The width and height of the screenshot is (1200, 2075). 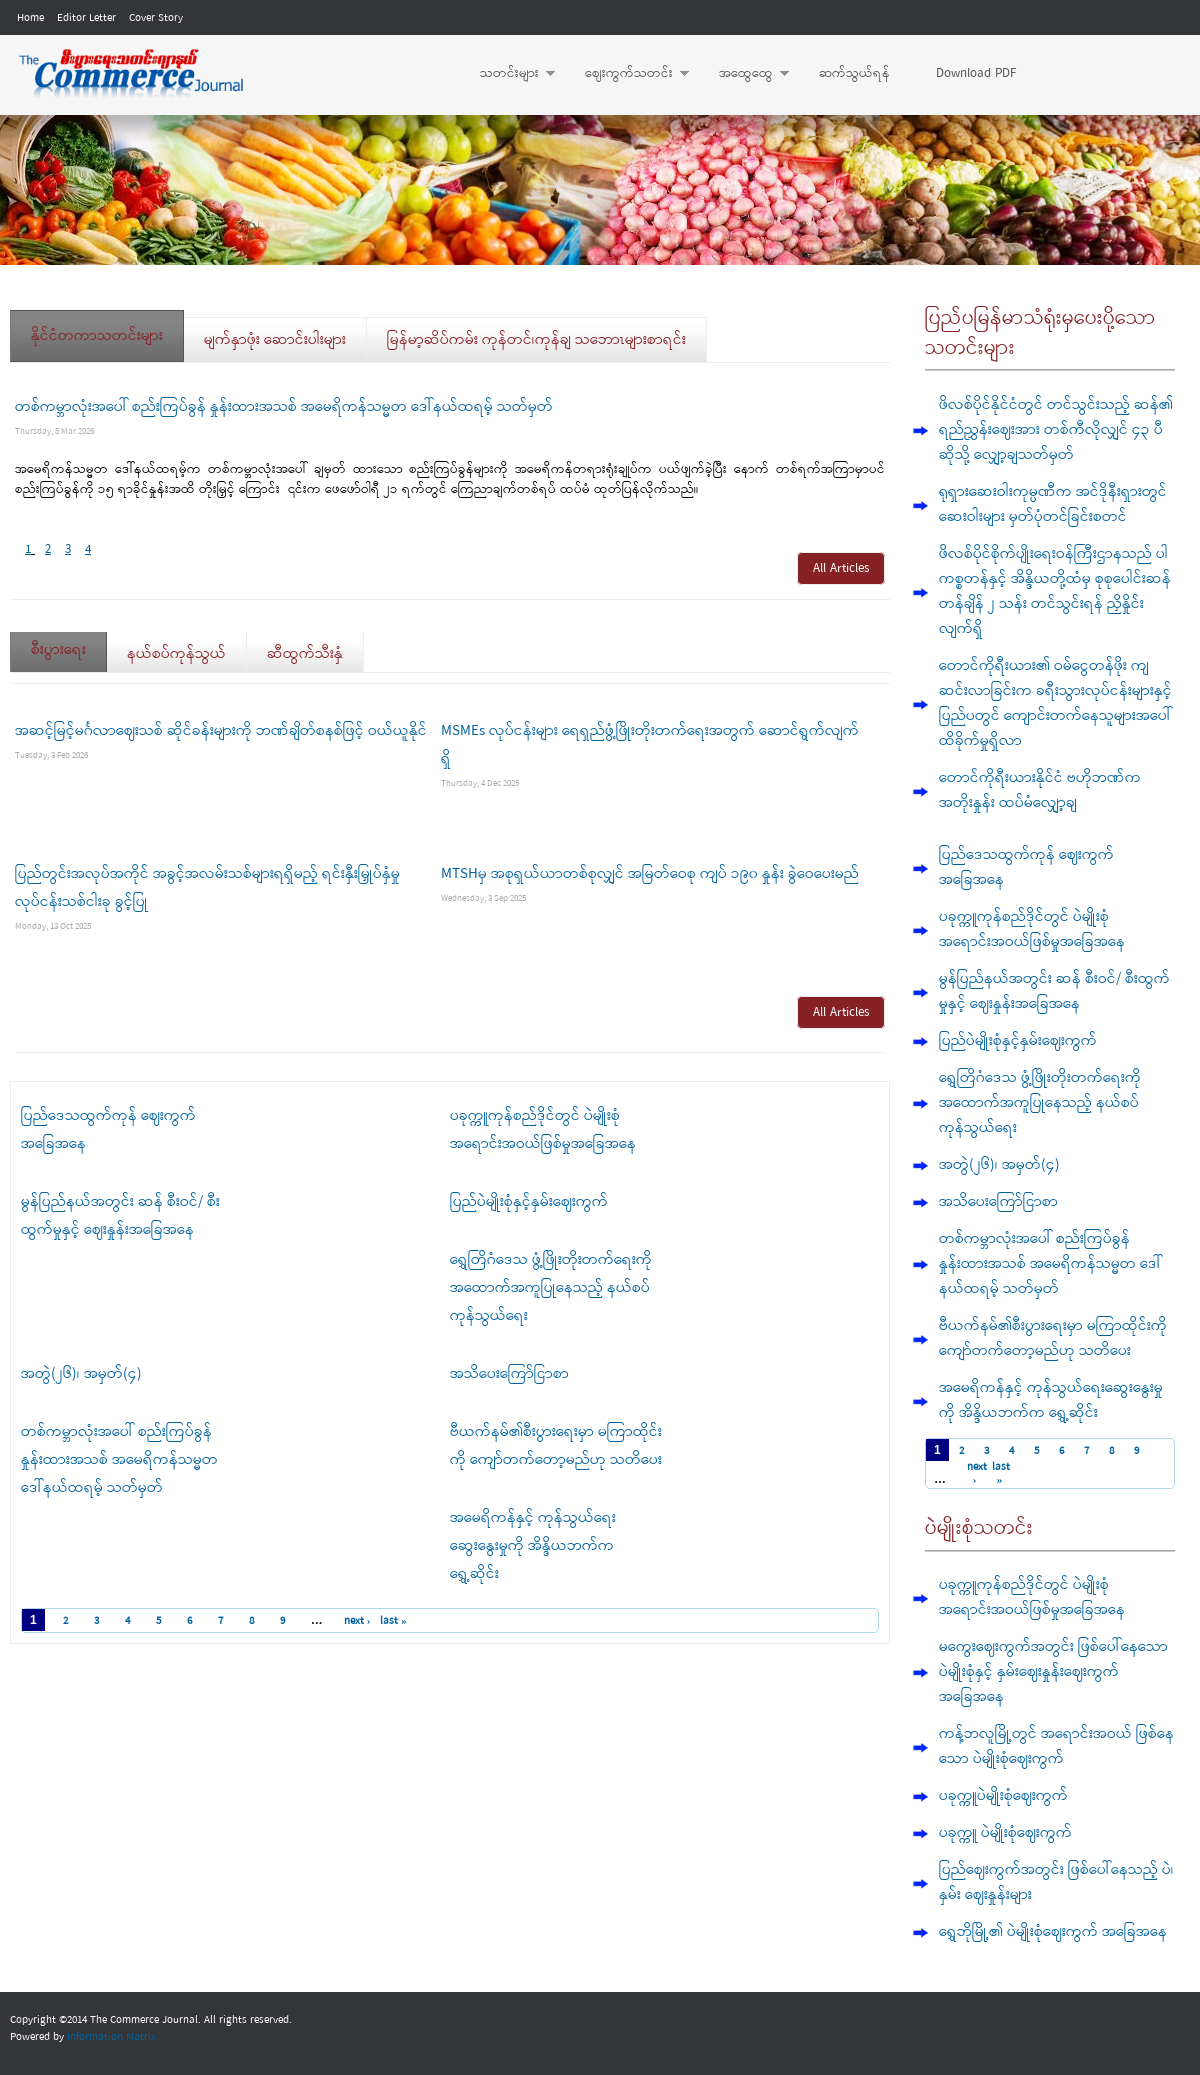 I want to click on last », so click(x=393, y=1621).